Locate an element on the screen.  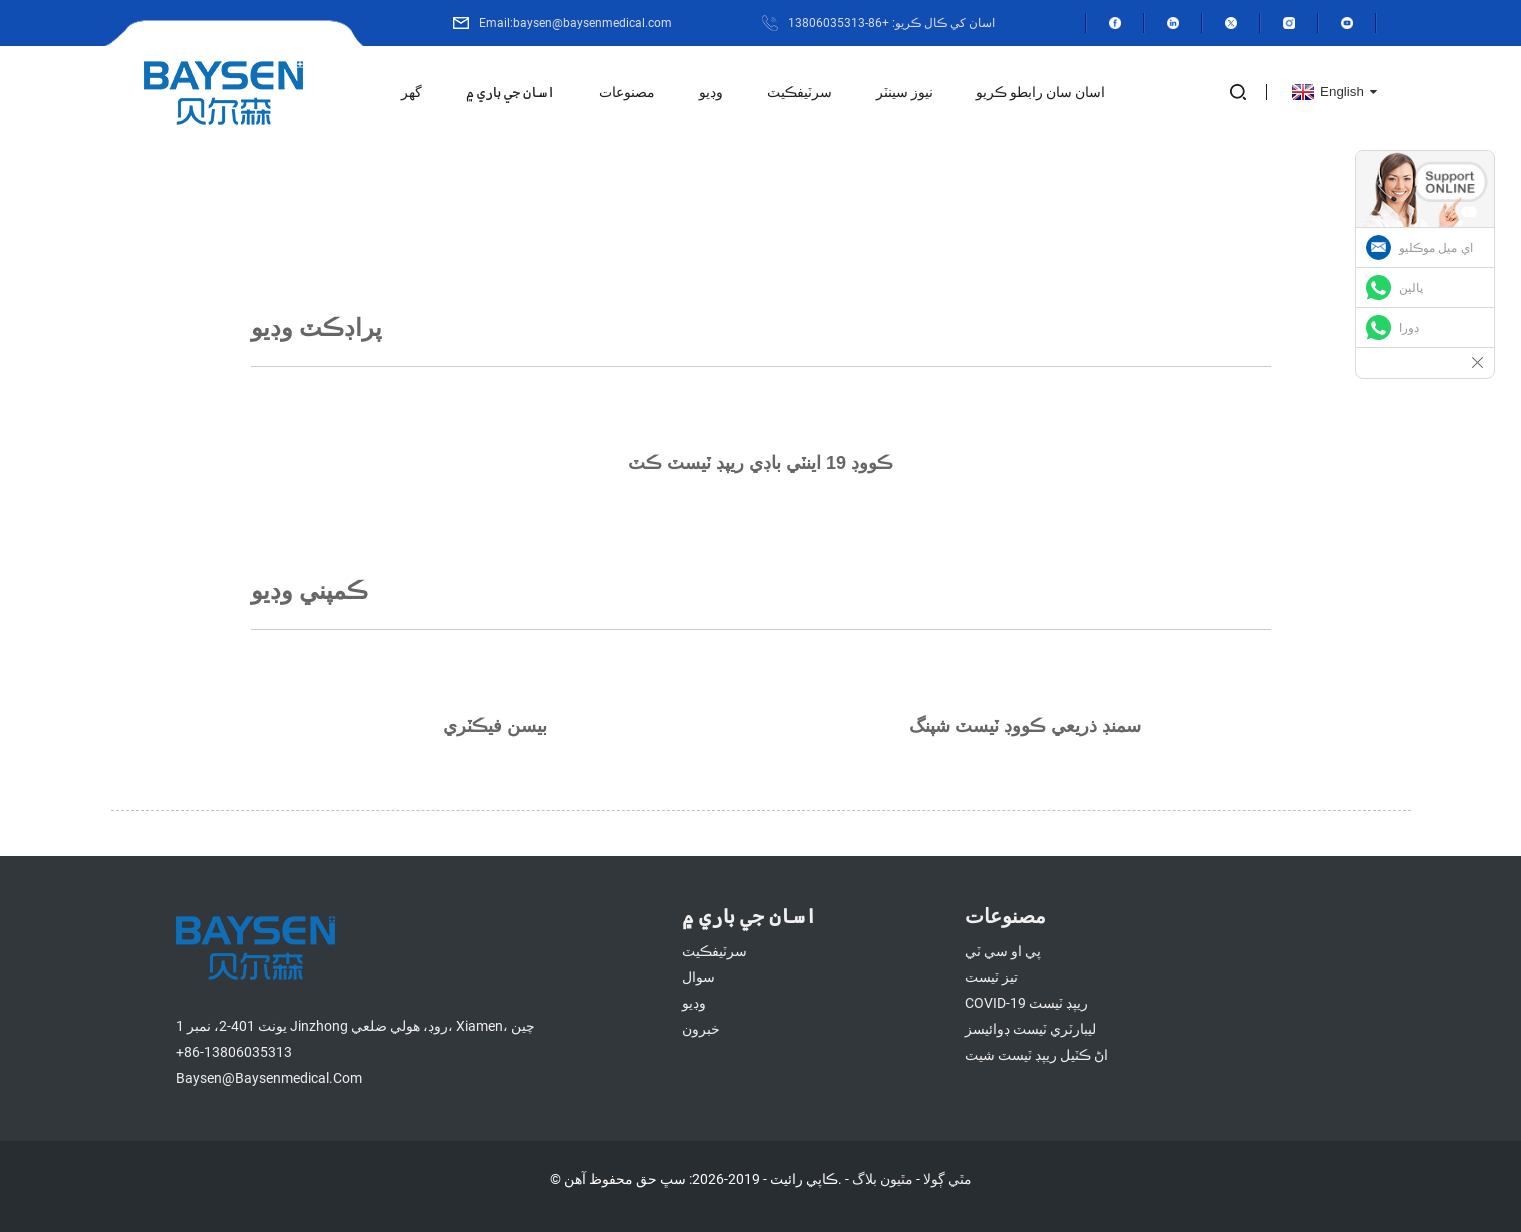
گھر is located at coordinates (411, 92).